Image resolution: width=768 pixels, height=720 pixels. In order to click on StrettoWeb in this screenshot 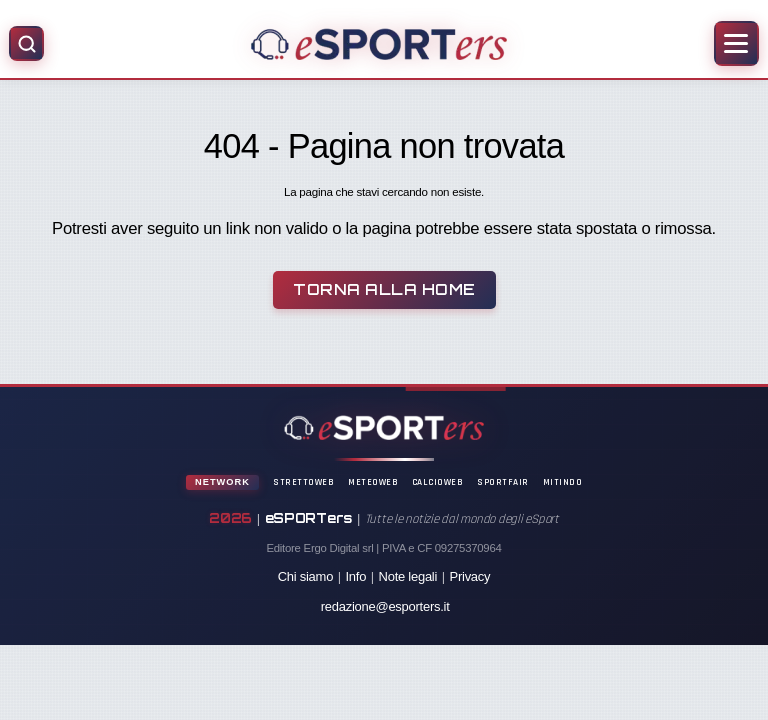, I will do `click(303, 482)`.